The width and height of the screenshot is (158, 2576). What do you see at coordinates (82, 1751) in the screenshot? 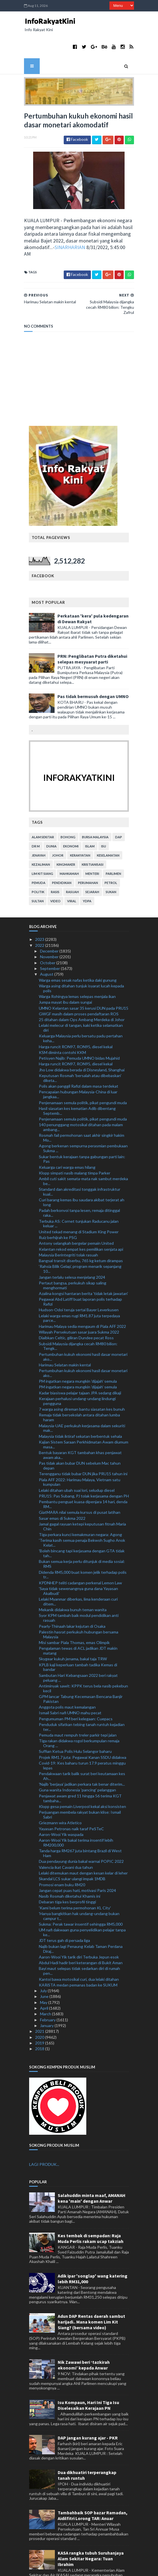
I see `'Najib 'berjaya' jadikan perkara tak benar diterim...` at bounding box center [82, 1751].